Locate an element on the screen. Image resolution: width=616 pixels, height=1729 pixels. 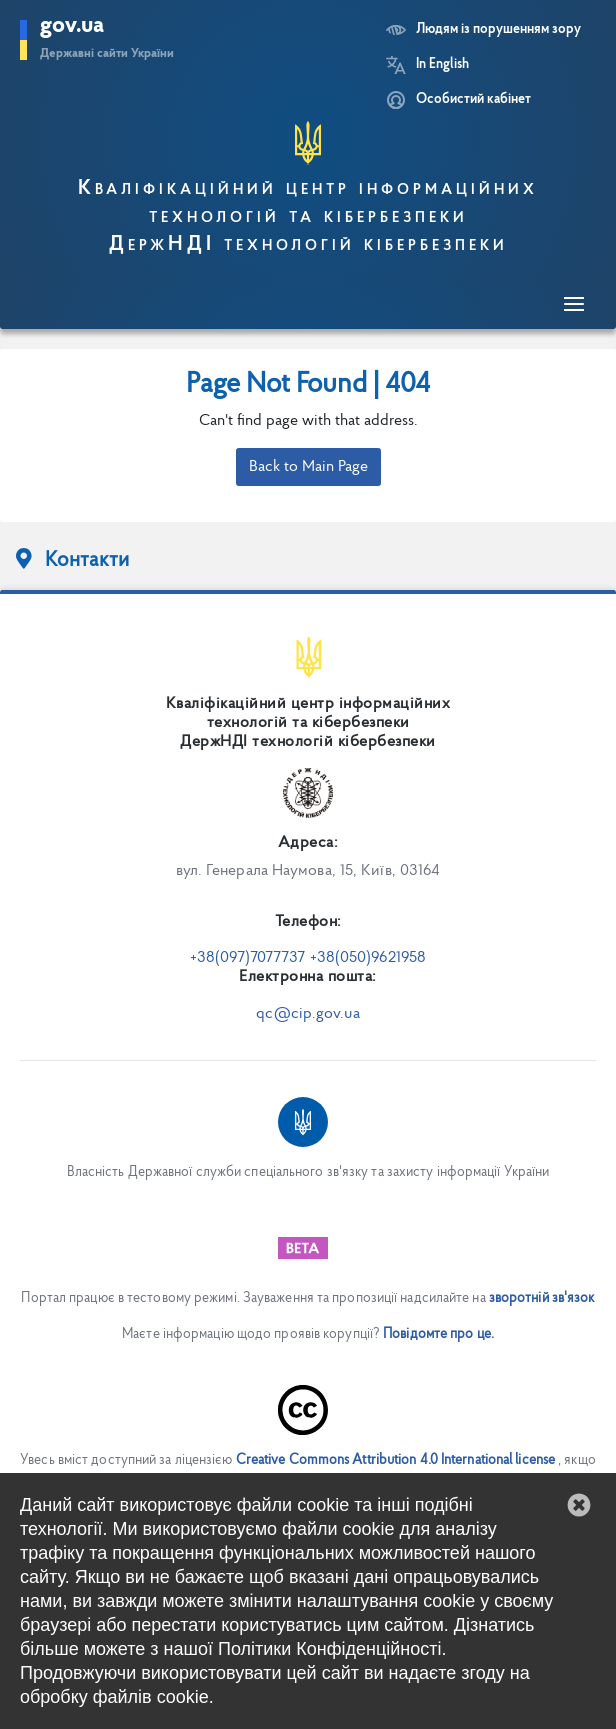
+38(097)7077737 +38(050)9621958 is located at coordinates (308, 958).